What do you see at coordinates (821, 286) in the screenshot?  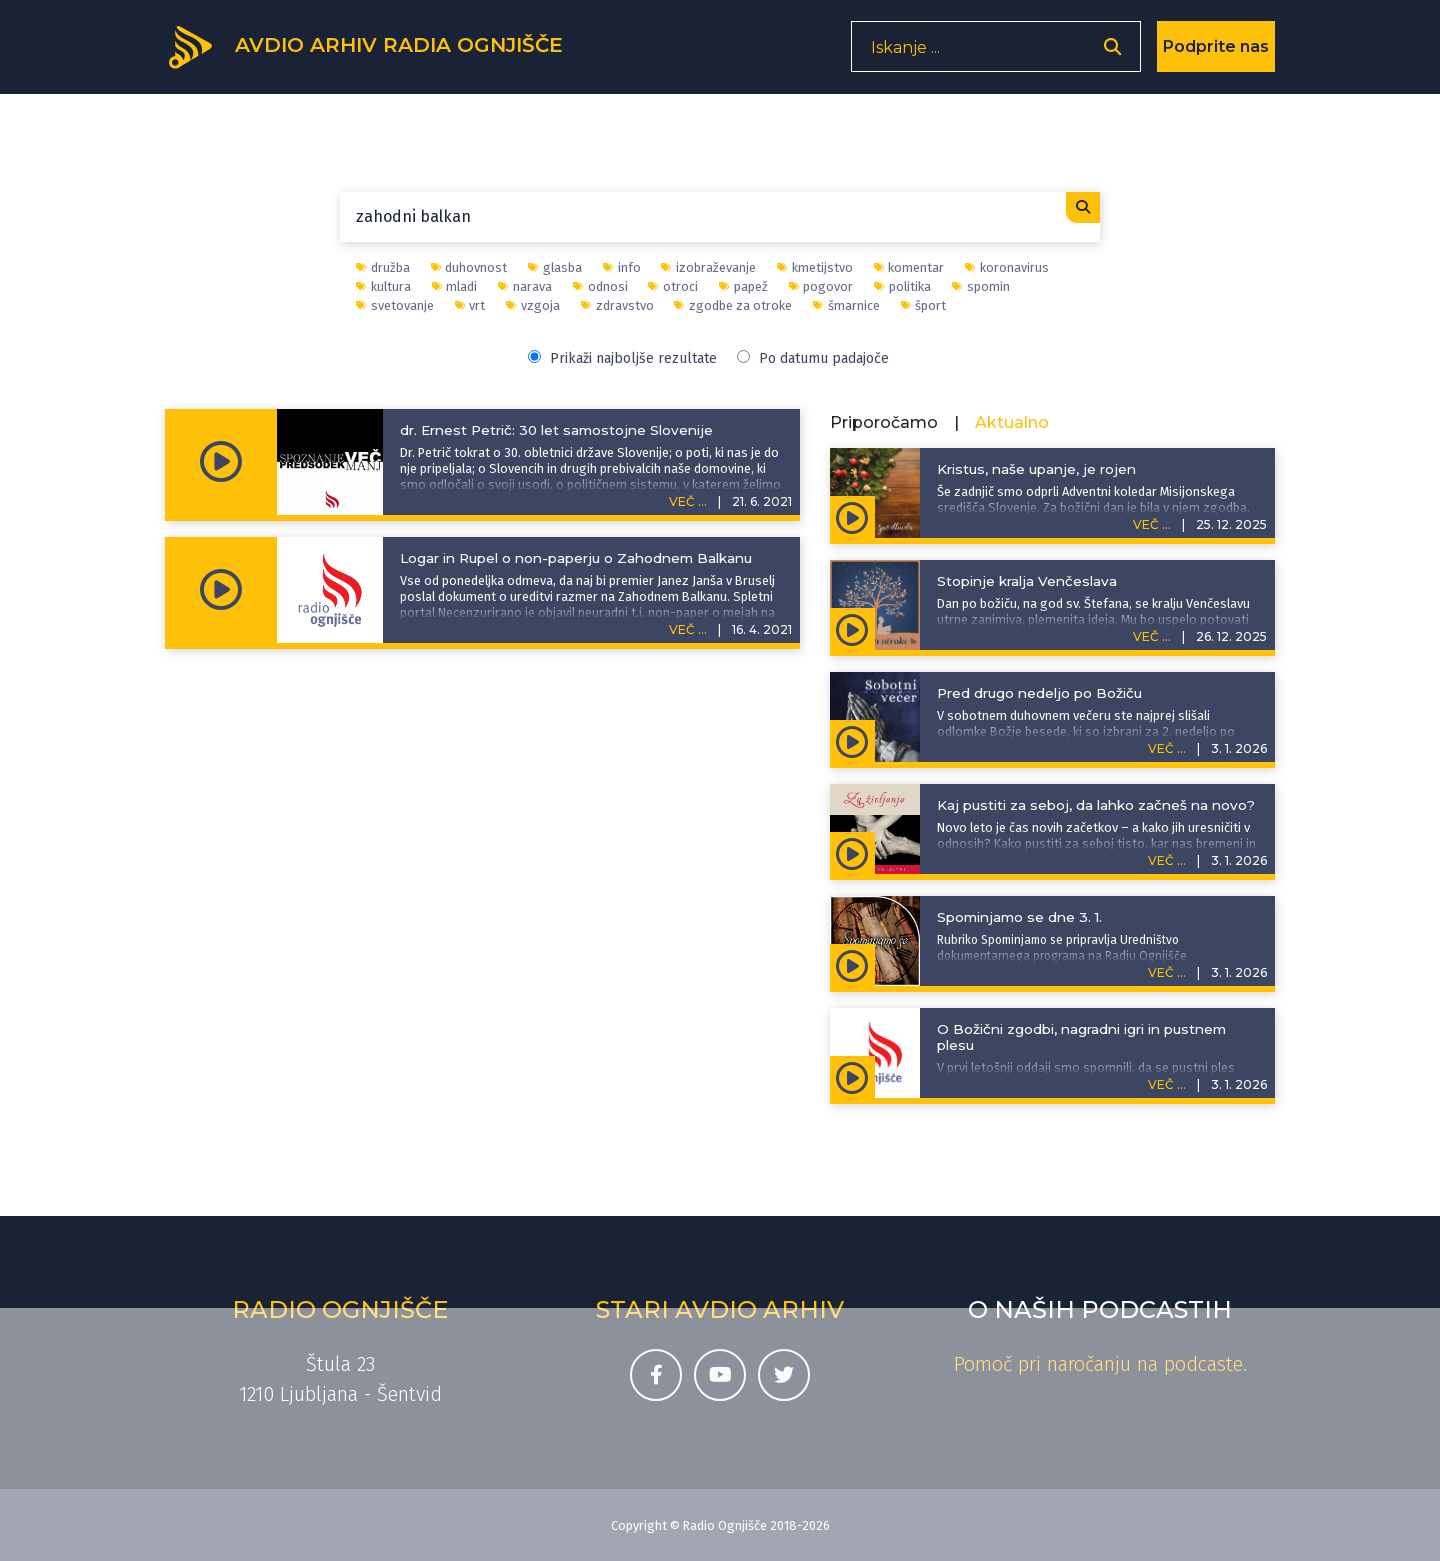 I see `pogovor` at bounding box center [821, 286].